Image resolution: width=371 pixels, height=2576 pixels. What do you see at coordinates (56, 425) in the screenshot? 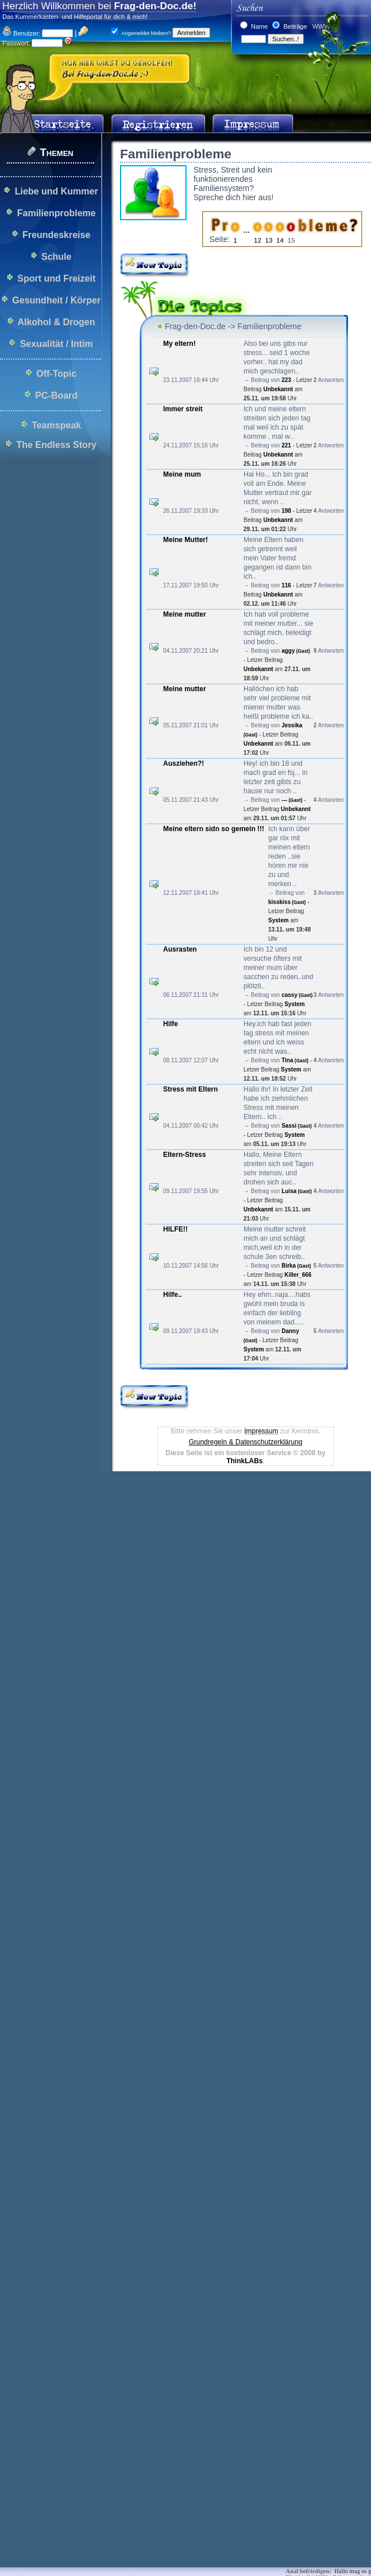
I see `Teamspeak` at bounding box center [56, 425].